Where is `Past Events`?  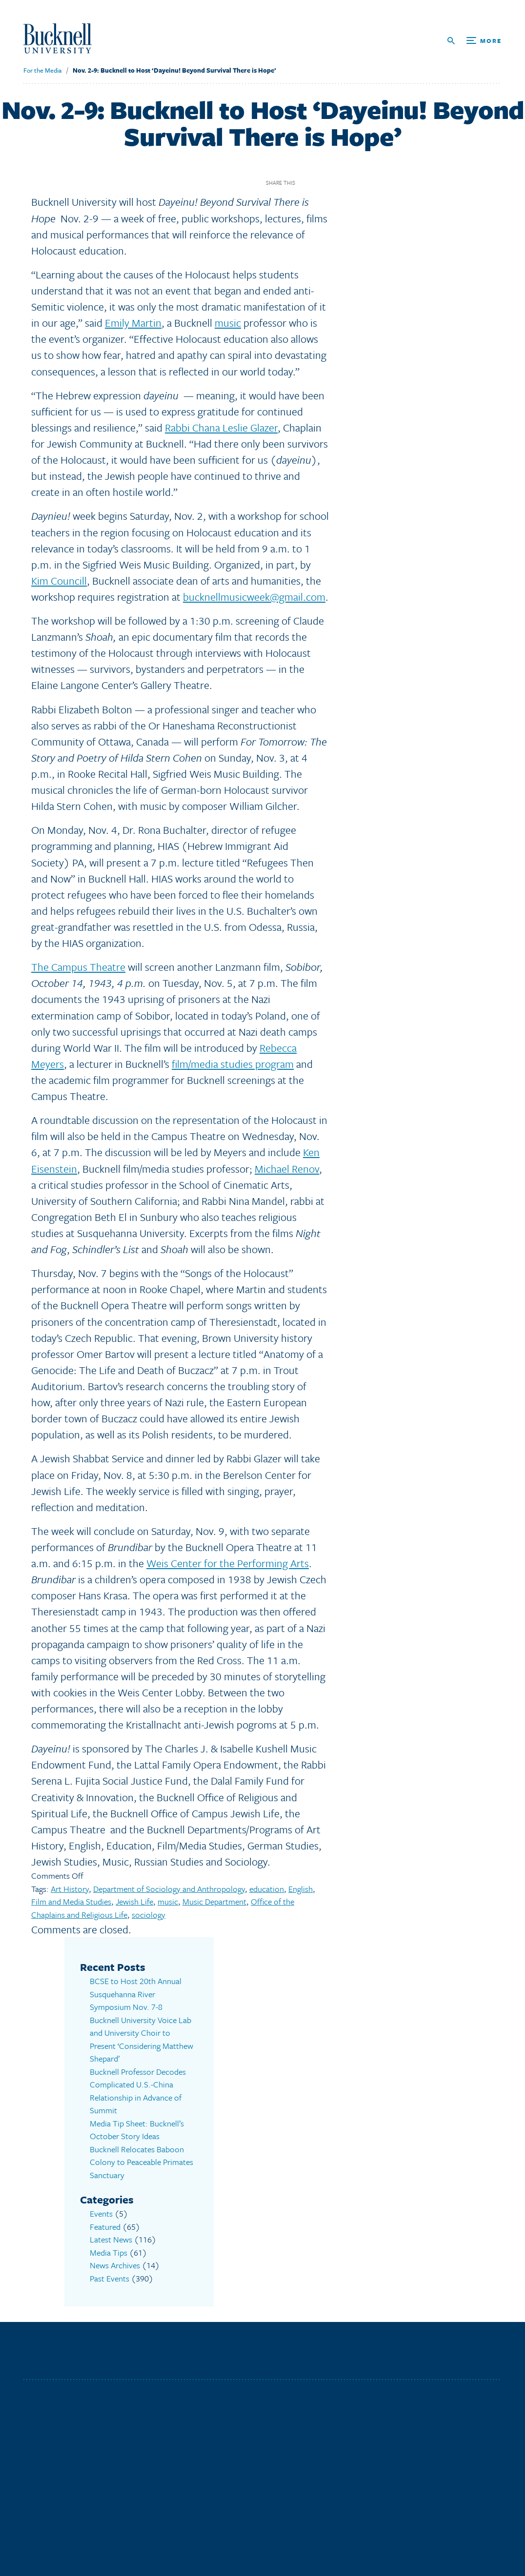
Past Events is located at coordinates (109, 2278).